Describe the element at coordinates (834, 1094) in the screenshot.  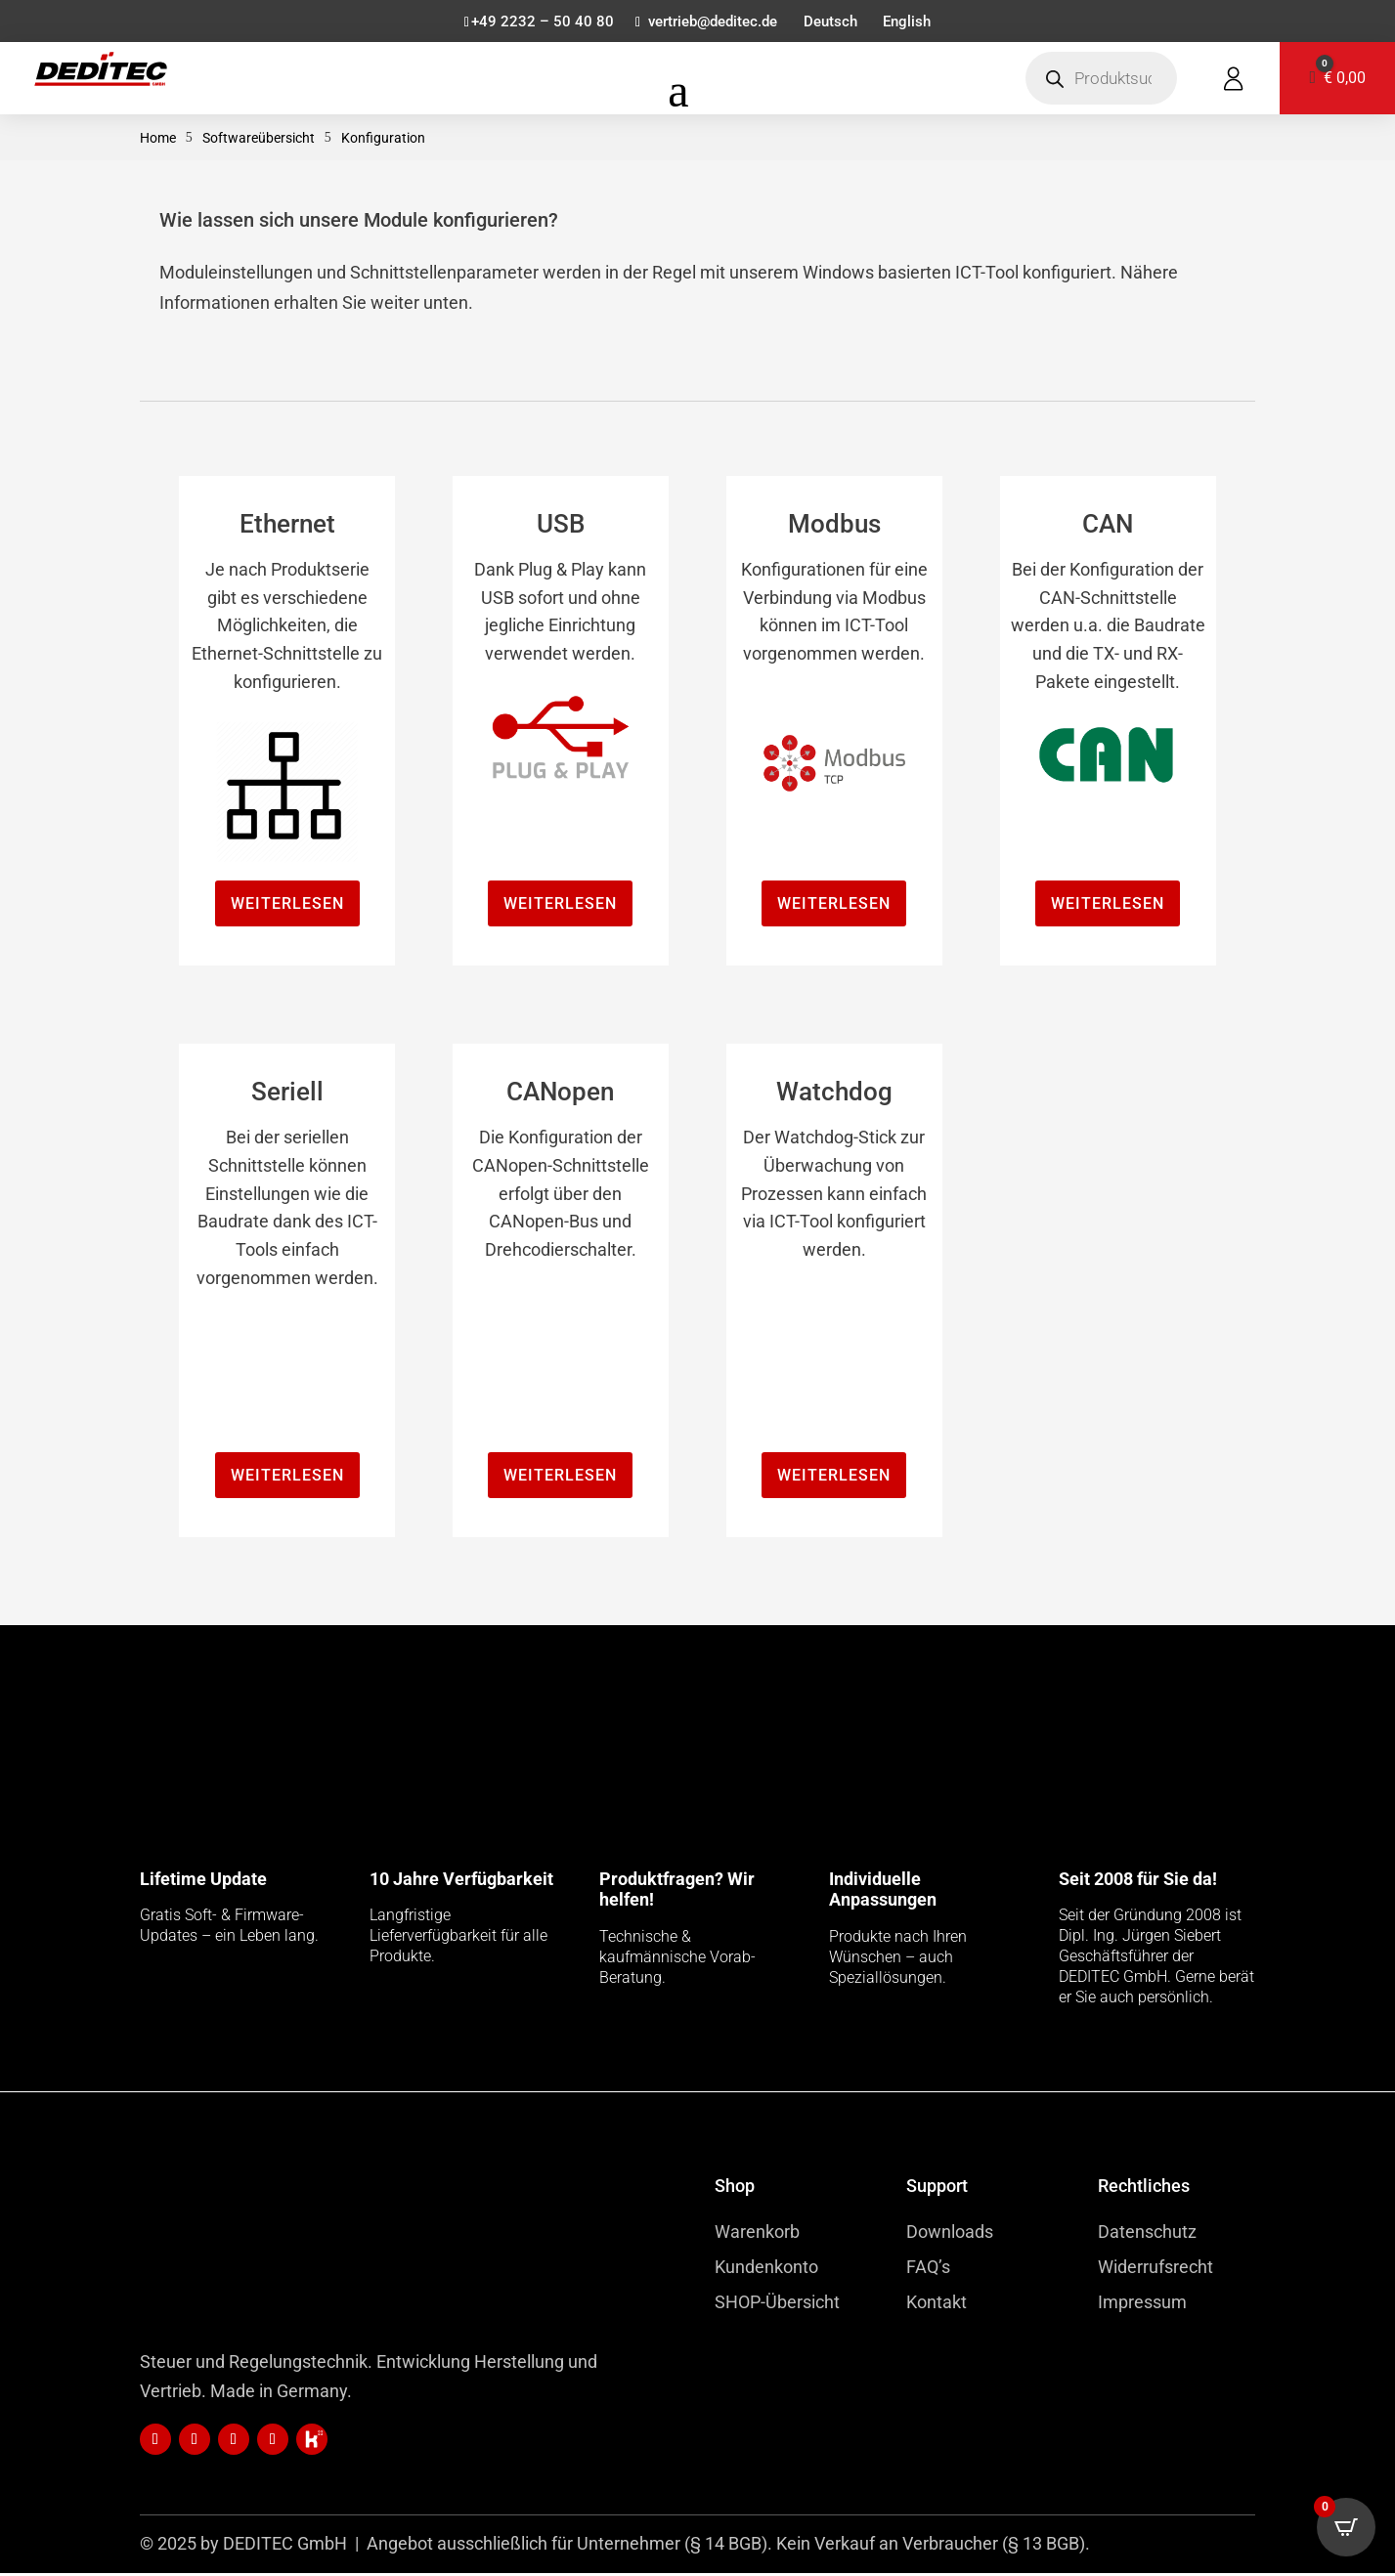
I see `Watchdog` at that location.